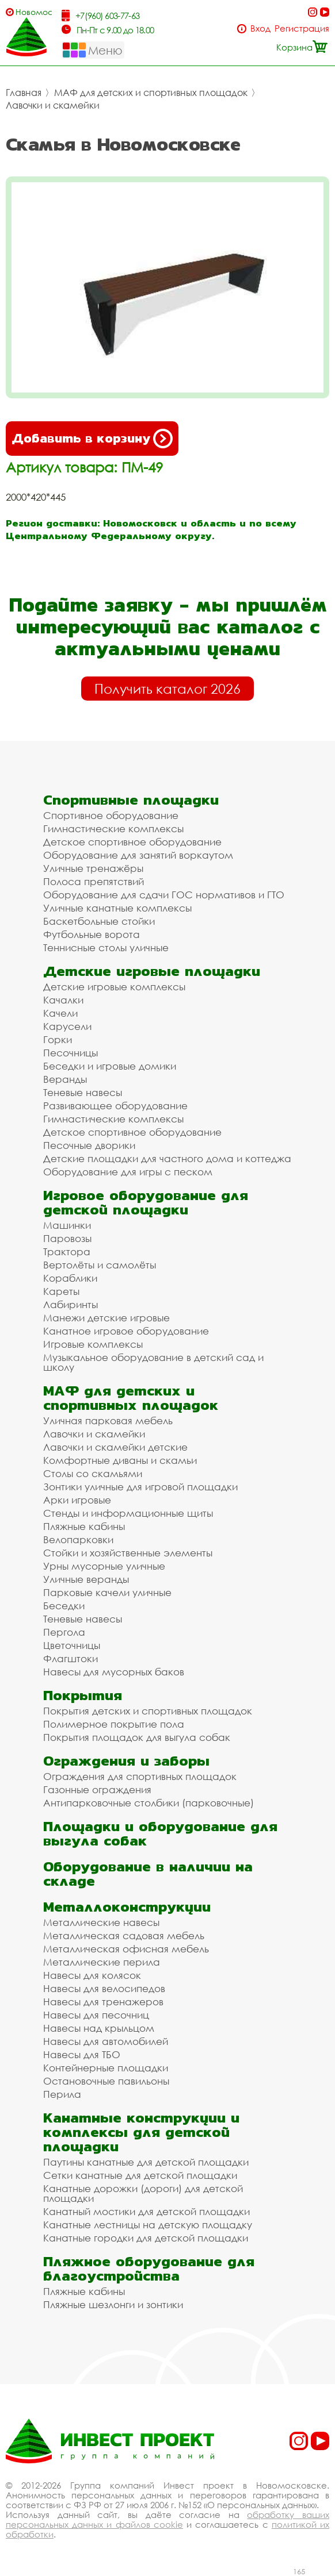 Image resolution: width=335 pixels, height=2576 pixels. I want to click on Полимерное покрытие пола, so click(113, 1724).